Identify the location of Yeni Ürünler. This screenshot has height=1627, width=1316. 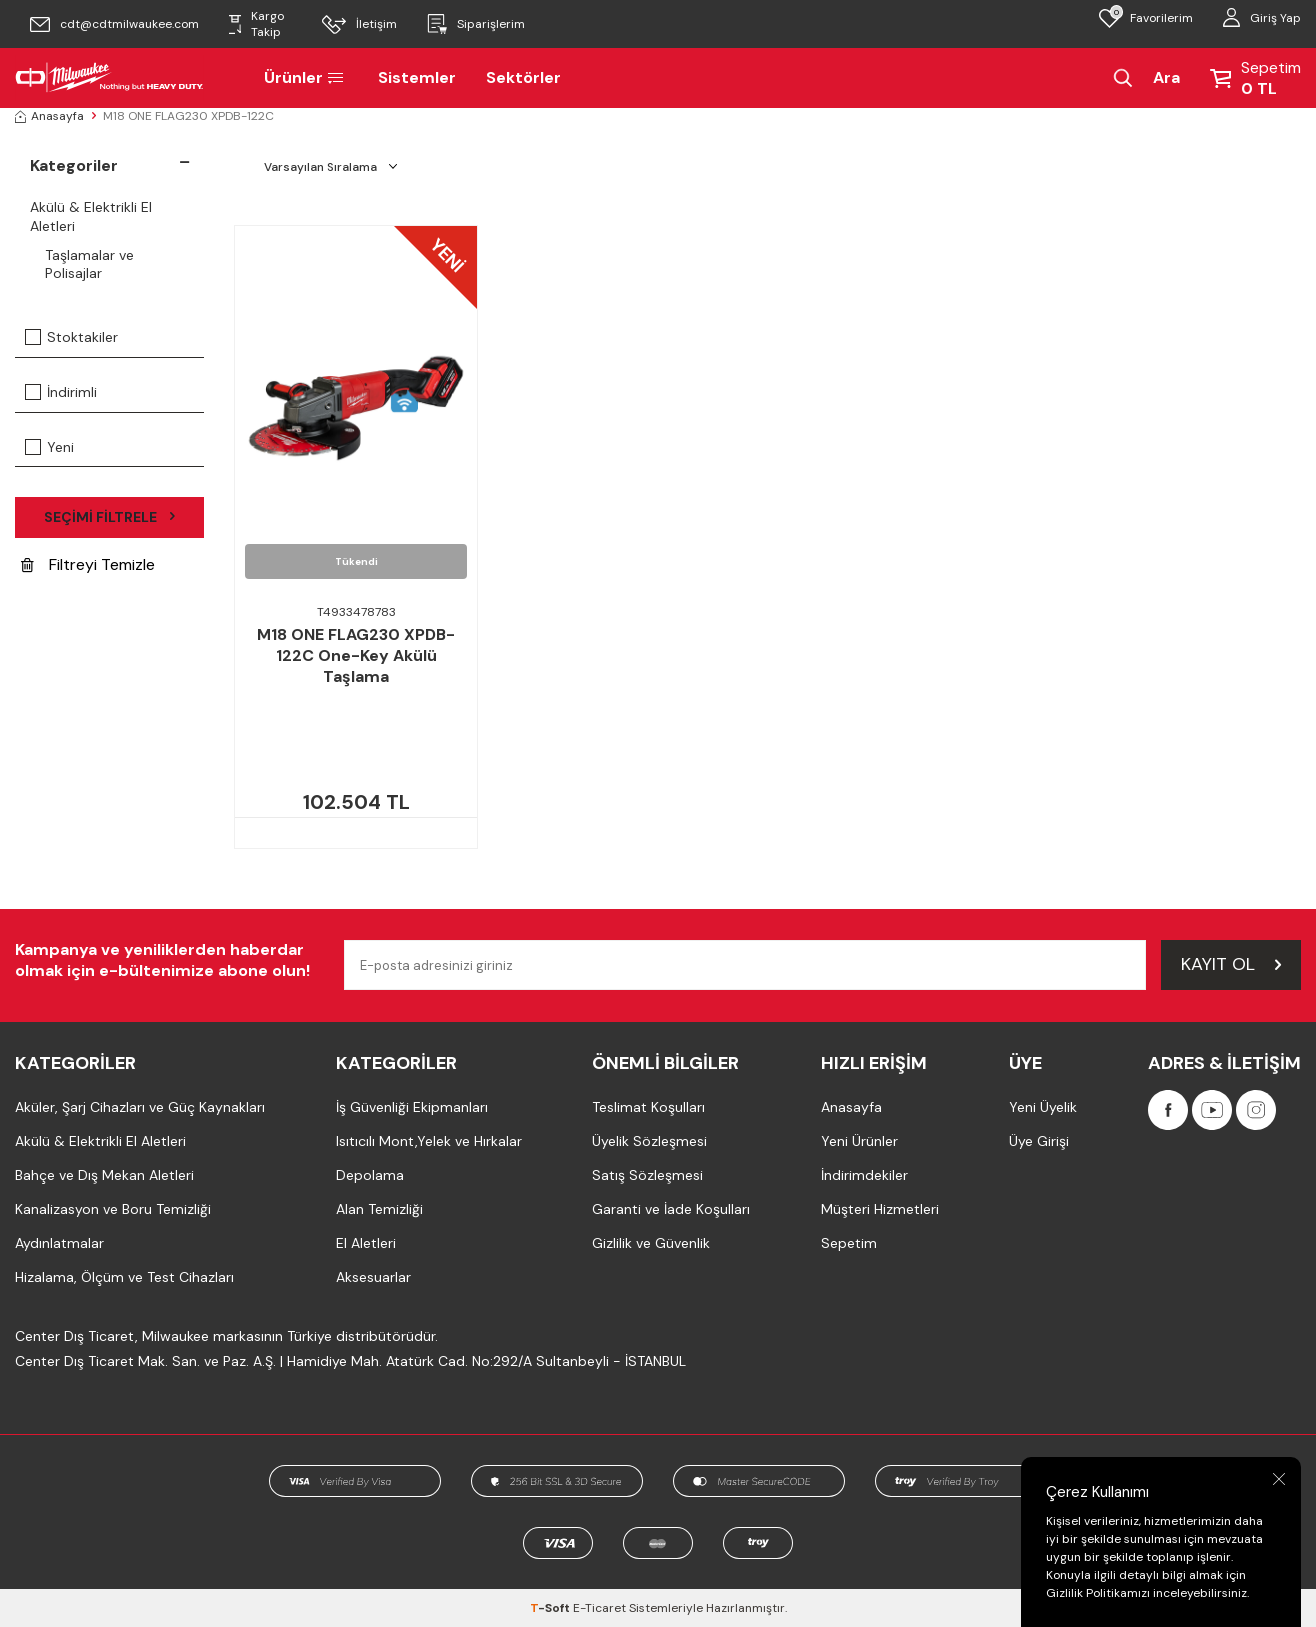
(859, 1141).